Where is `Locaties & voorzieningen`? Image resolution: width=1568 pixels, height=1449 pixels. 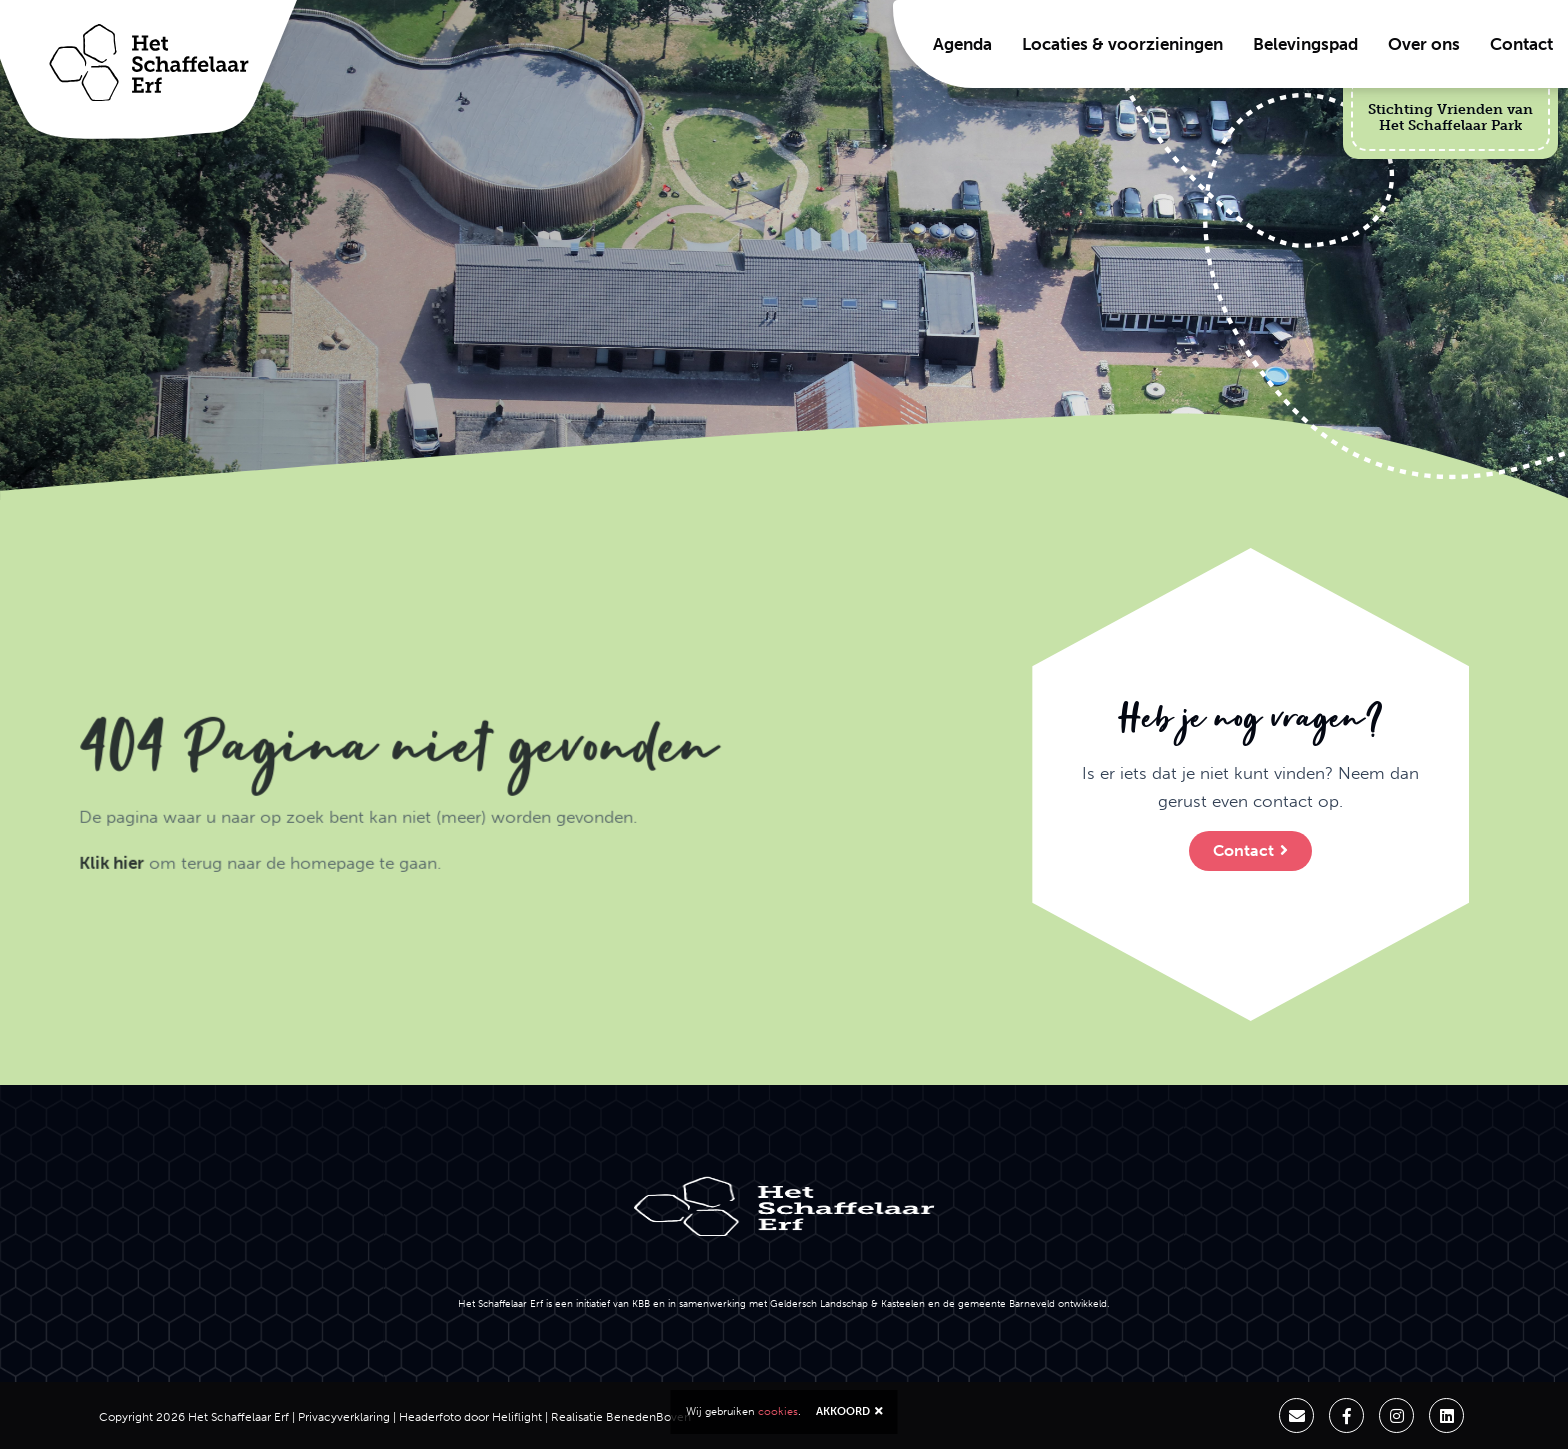
Locaties & voorzieningen is located at coordinates (1122, 44).